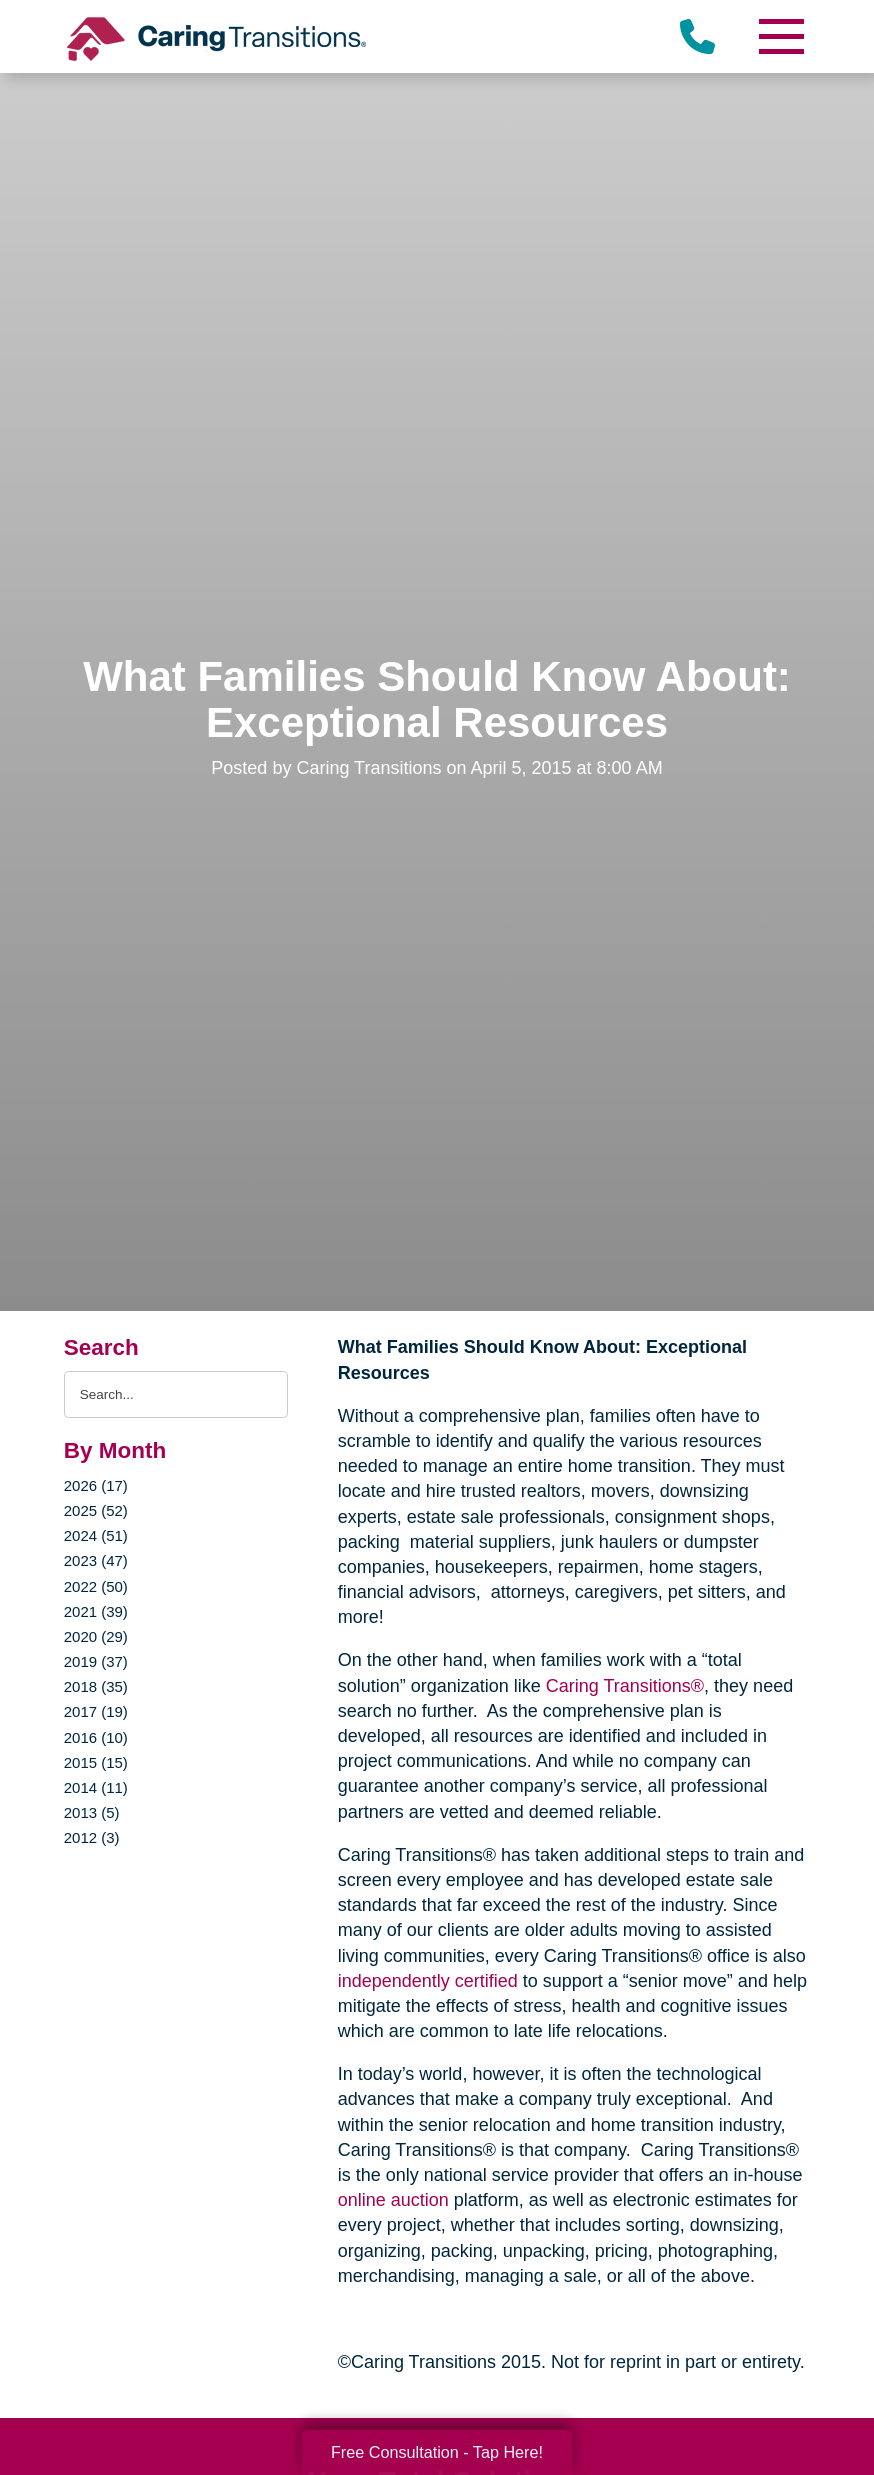 The height and width of the screenshot is (2475, 874). Describe the element at coordinates (96, 1560) in the screenshot. I see `2023 (47)` at that location.